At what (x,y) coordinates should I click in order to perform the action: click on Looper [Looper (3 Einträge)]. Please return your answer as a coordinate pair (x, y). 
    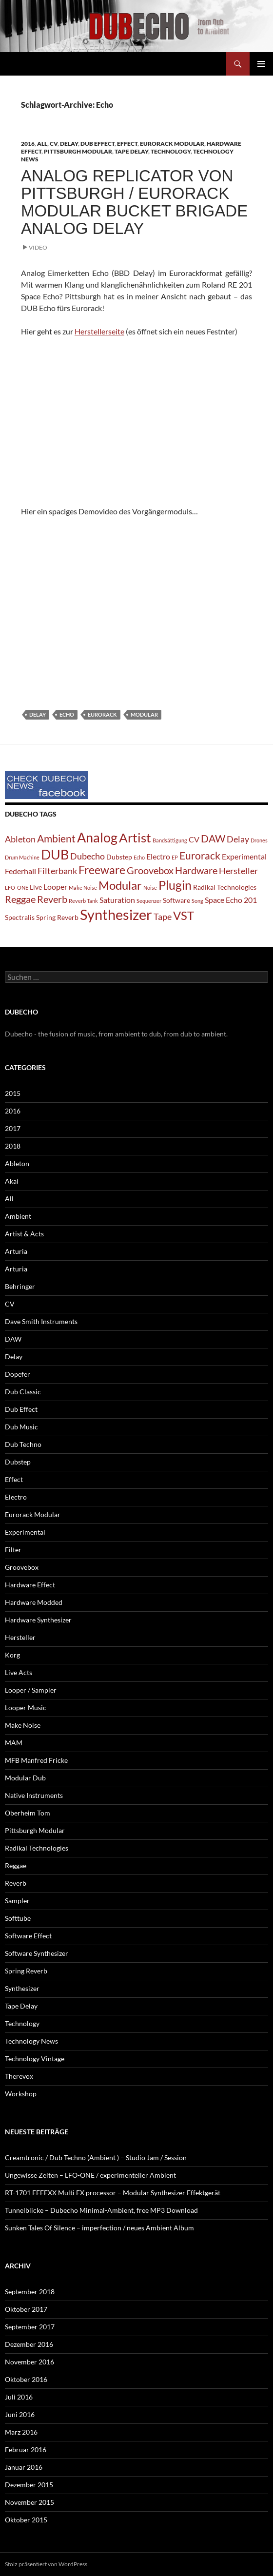
    Looking at the image, I should click on (55, 886).